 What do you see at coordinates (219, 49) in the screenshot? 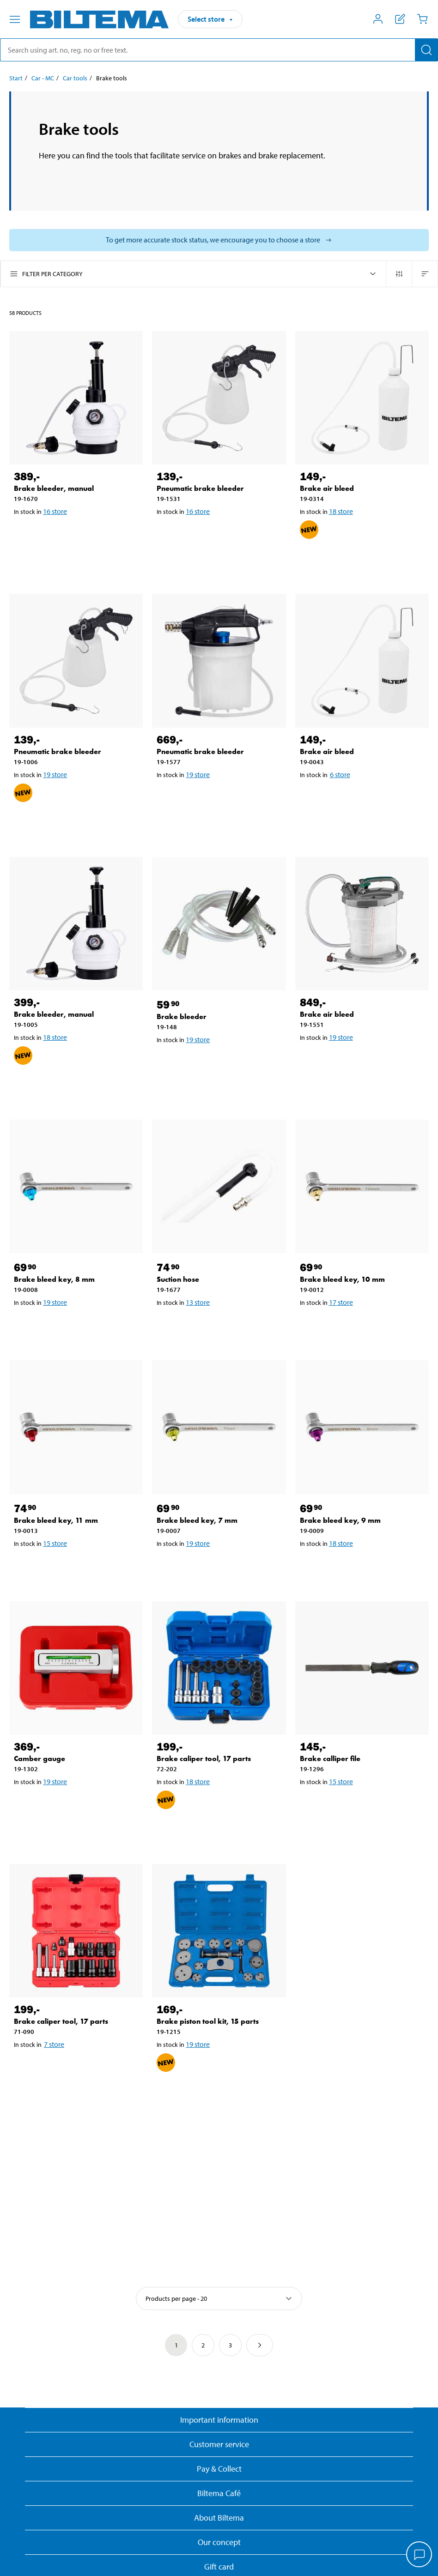
I see `[search]` at bounding box center [219, 49].